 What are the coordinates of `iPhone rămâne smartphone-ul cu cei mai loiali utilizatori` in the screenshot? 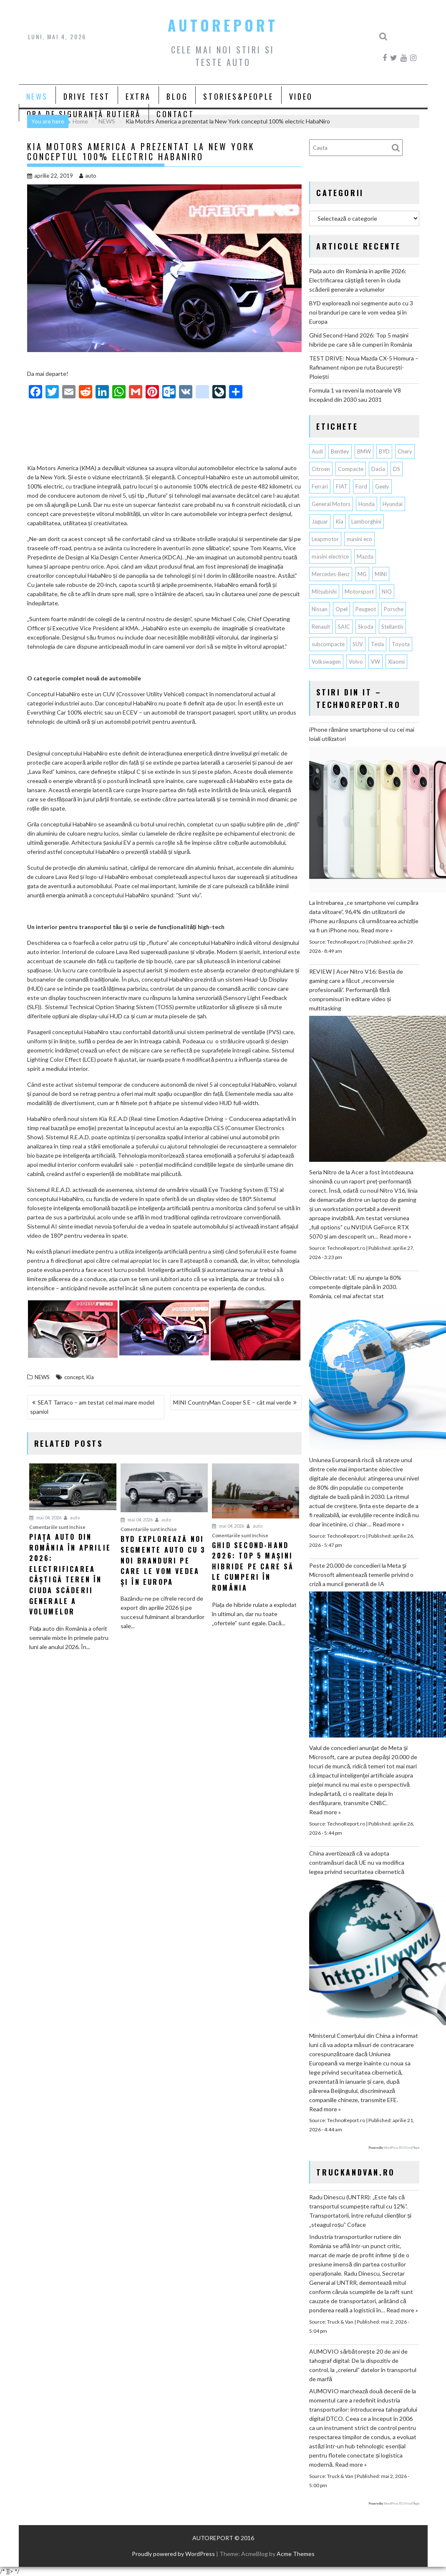 It's located at (361, 734).